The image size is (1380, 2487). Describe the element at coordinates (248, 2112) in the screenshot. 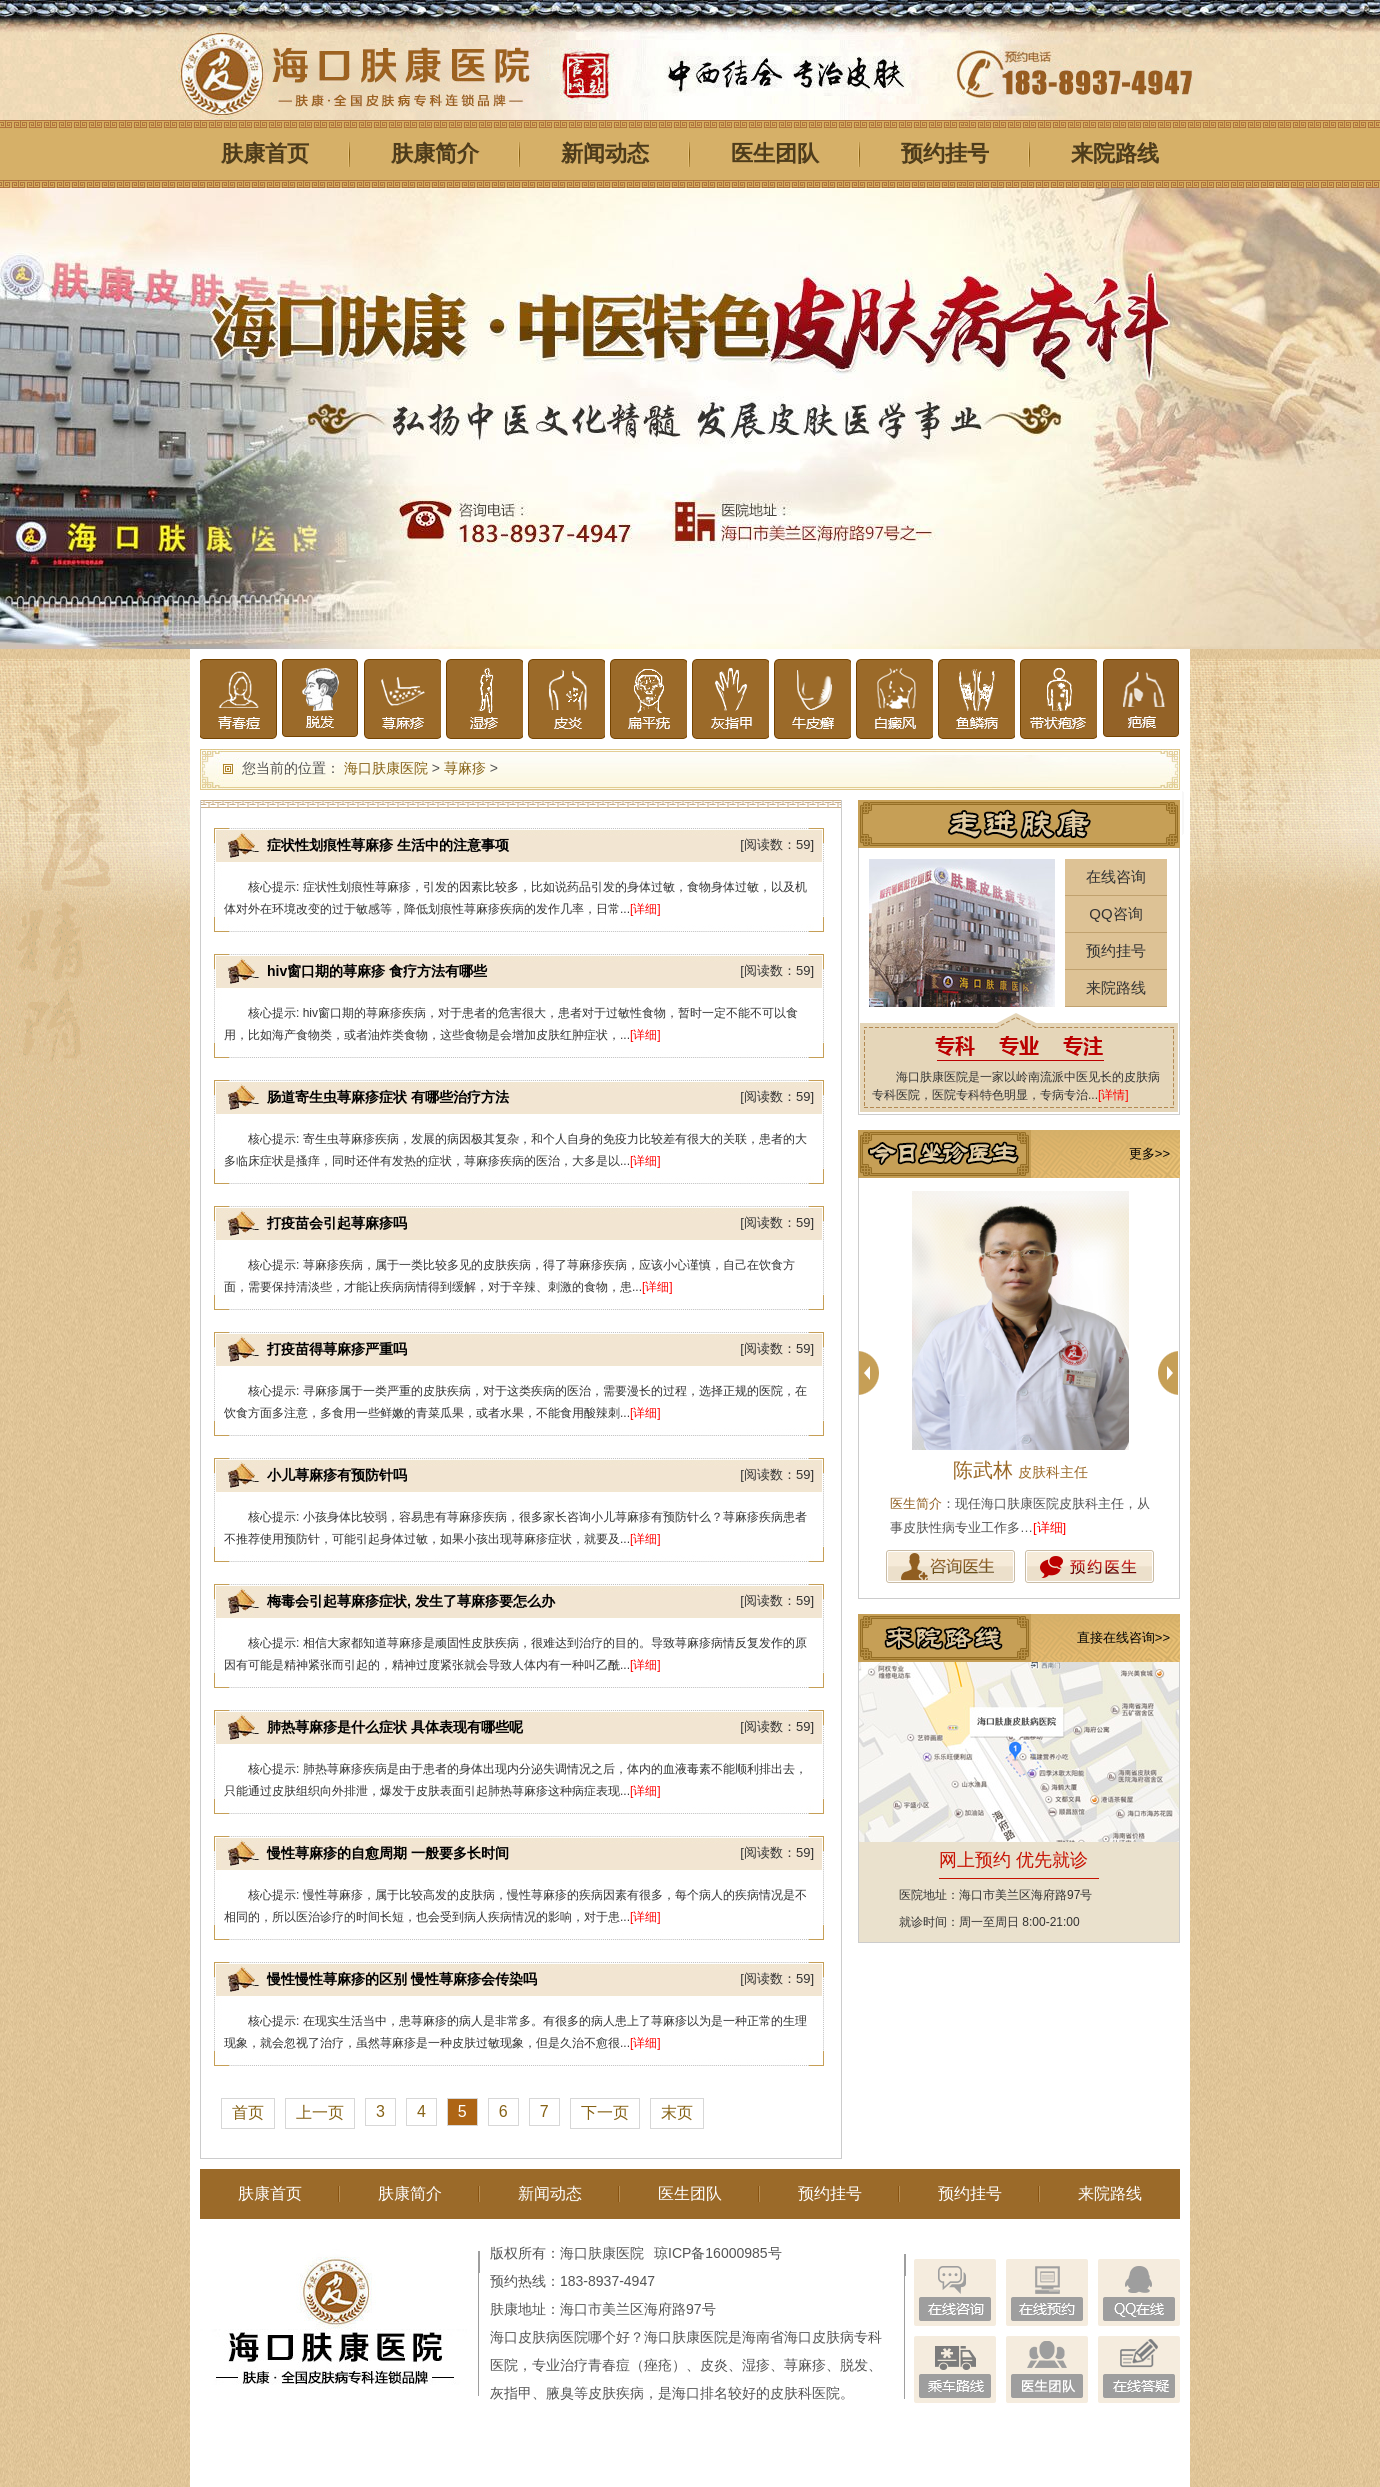

I see `首页` at that location.